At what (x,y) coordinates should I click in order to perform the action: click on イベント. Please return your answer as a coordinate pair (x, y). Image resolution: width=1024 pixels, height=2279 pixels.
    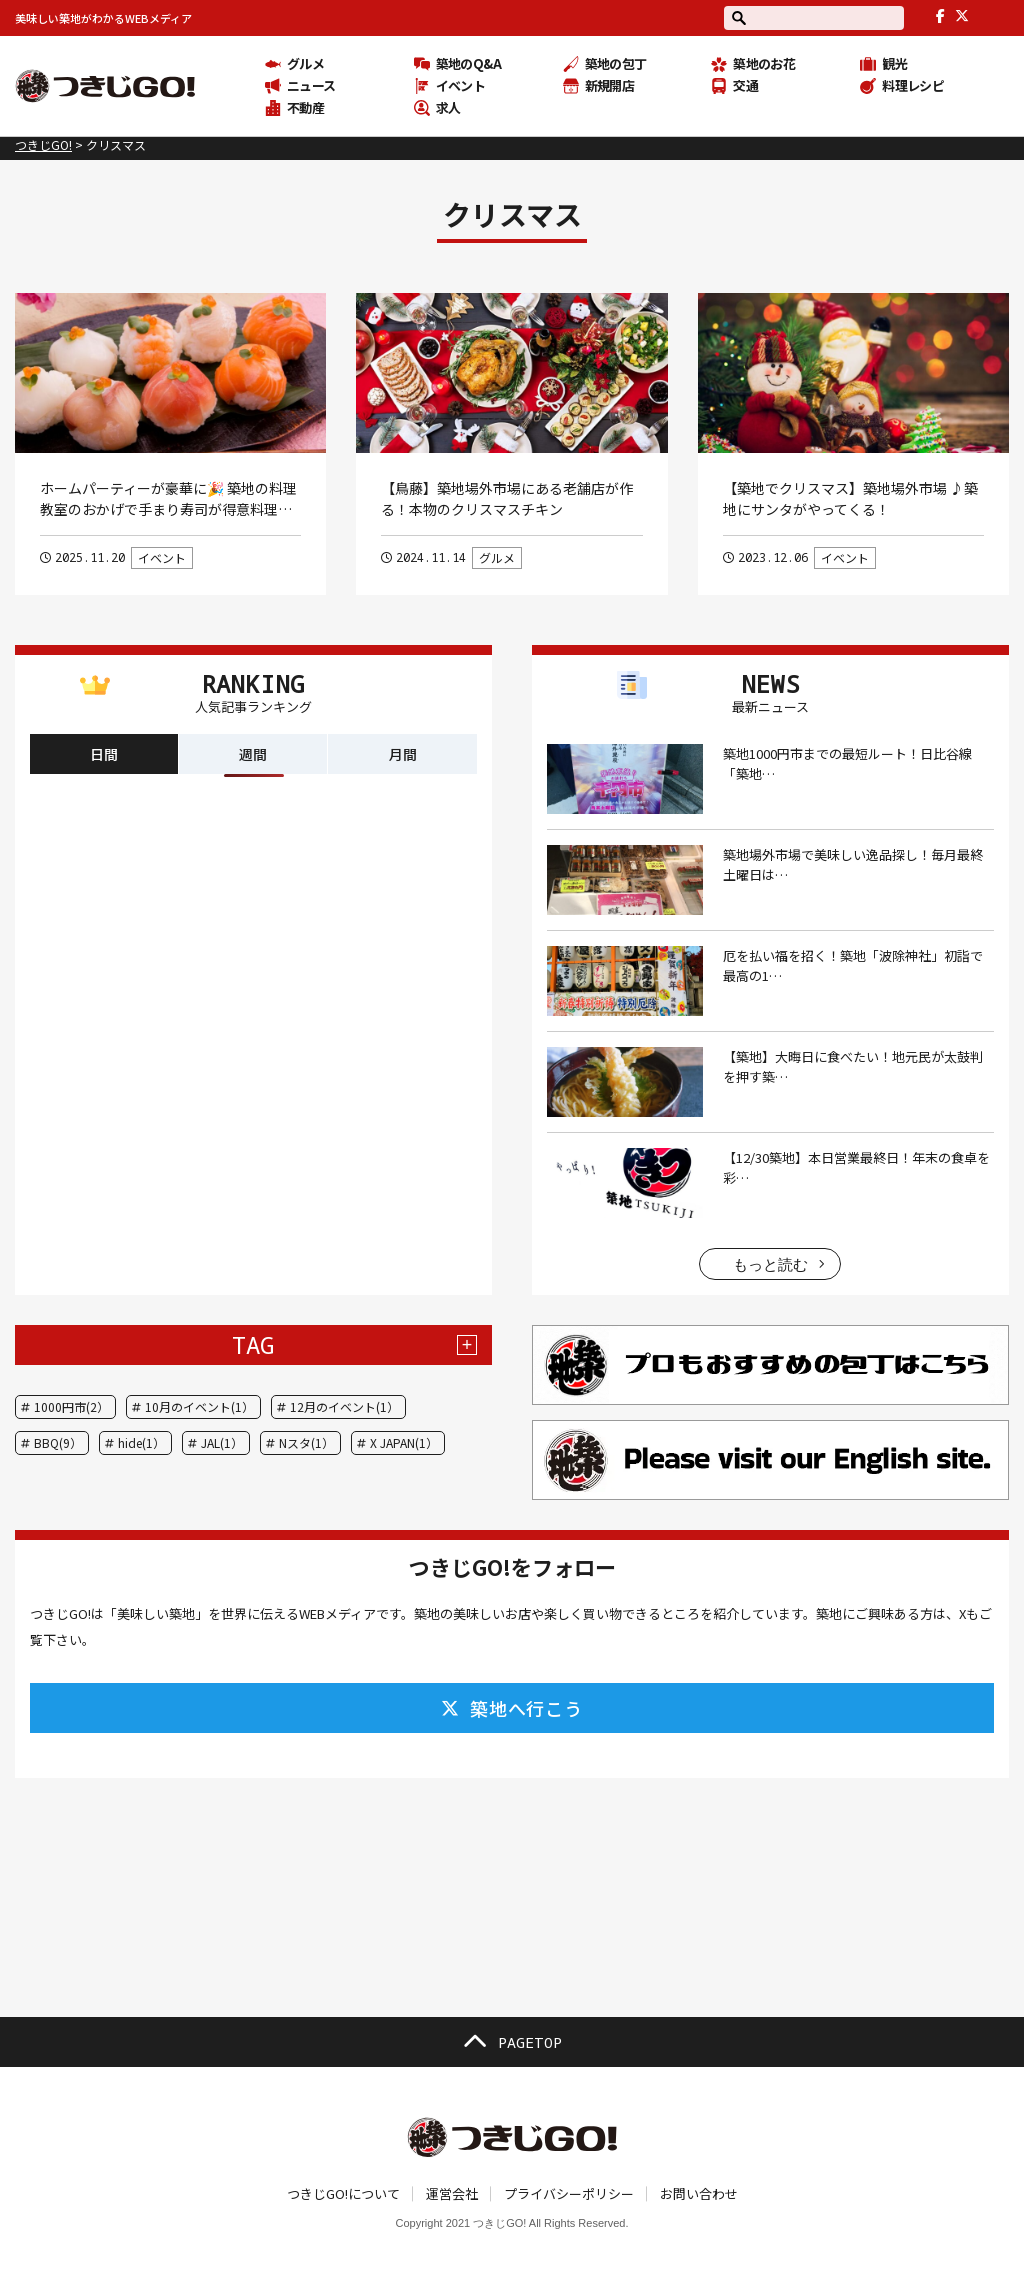
    Looking at the image, I should click on (162, 557).